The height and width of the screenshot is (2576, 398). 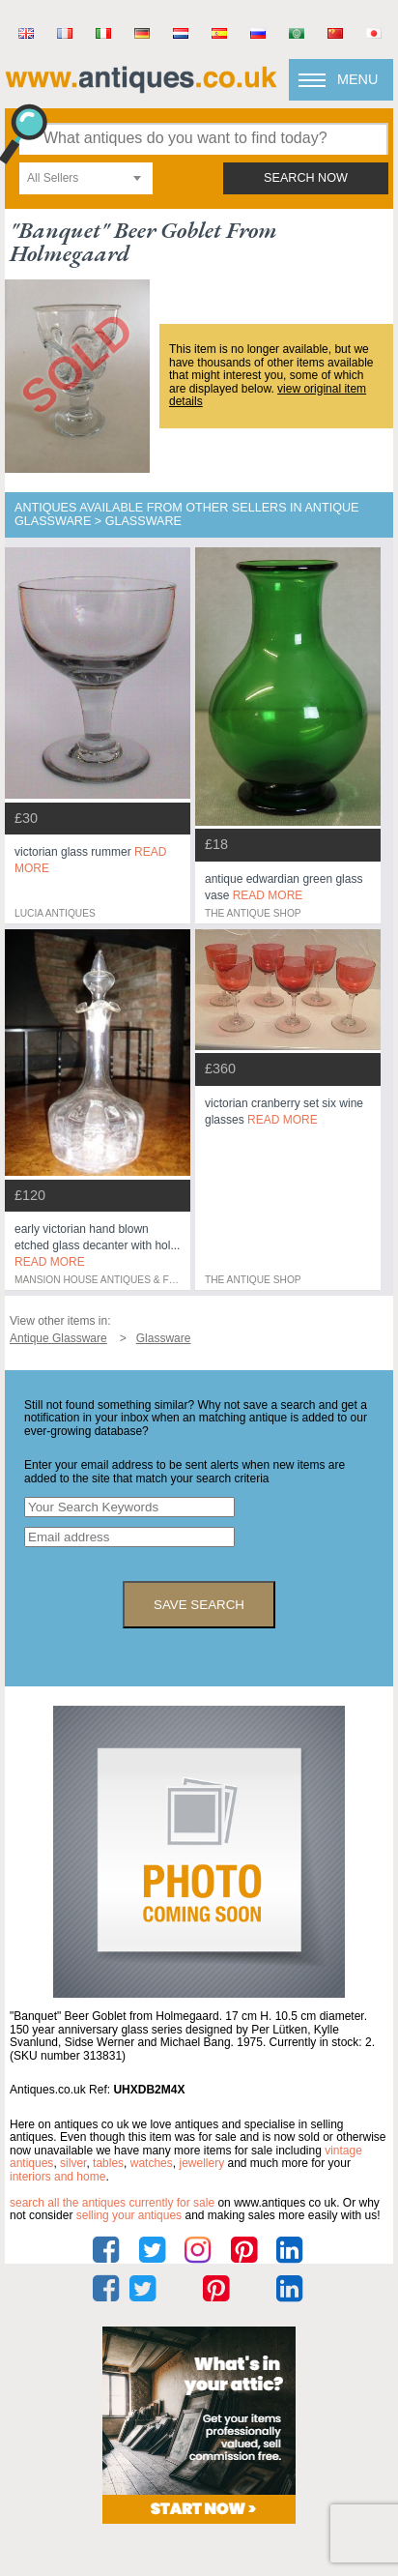 I want to click on Search all the antiques currently for sale, so click(x=112, y=2203).